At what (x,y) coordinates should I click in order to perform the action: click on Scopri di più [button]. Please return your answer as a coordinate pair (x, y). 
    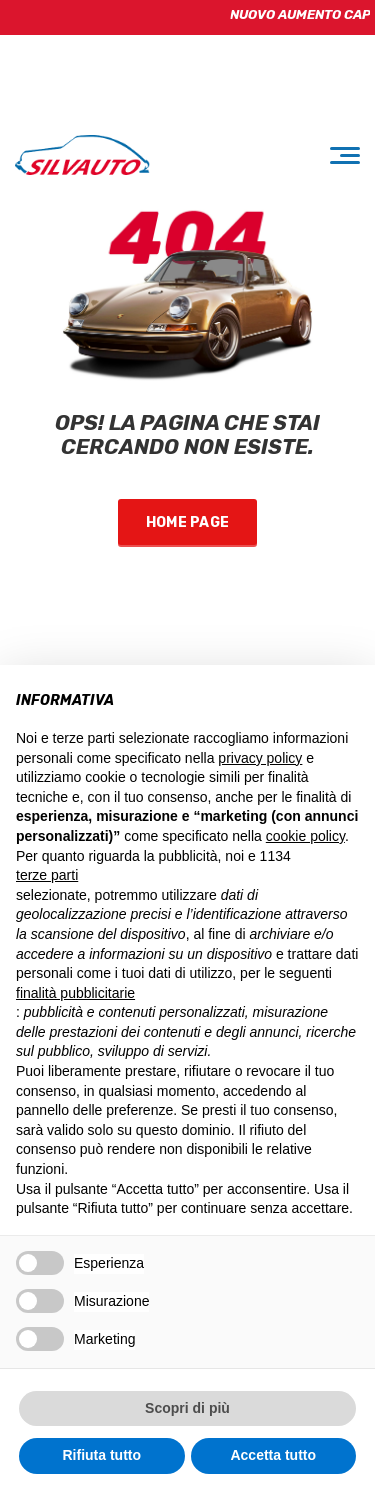
    Looking at the image, I should click on (187, 1408).